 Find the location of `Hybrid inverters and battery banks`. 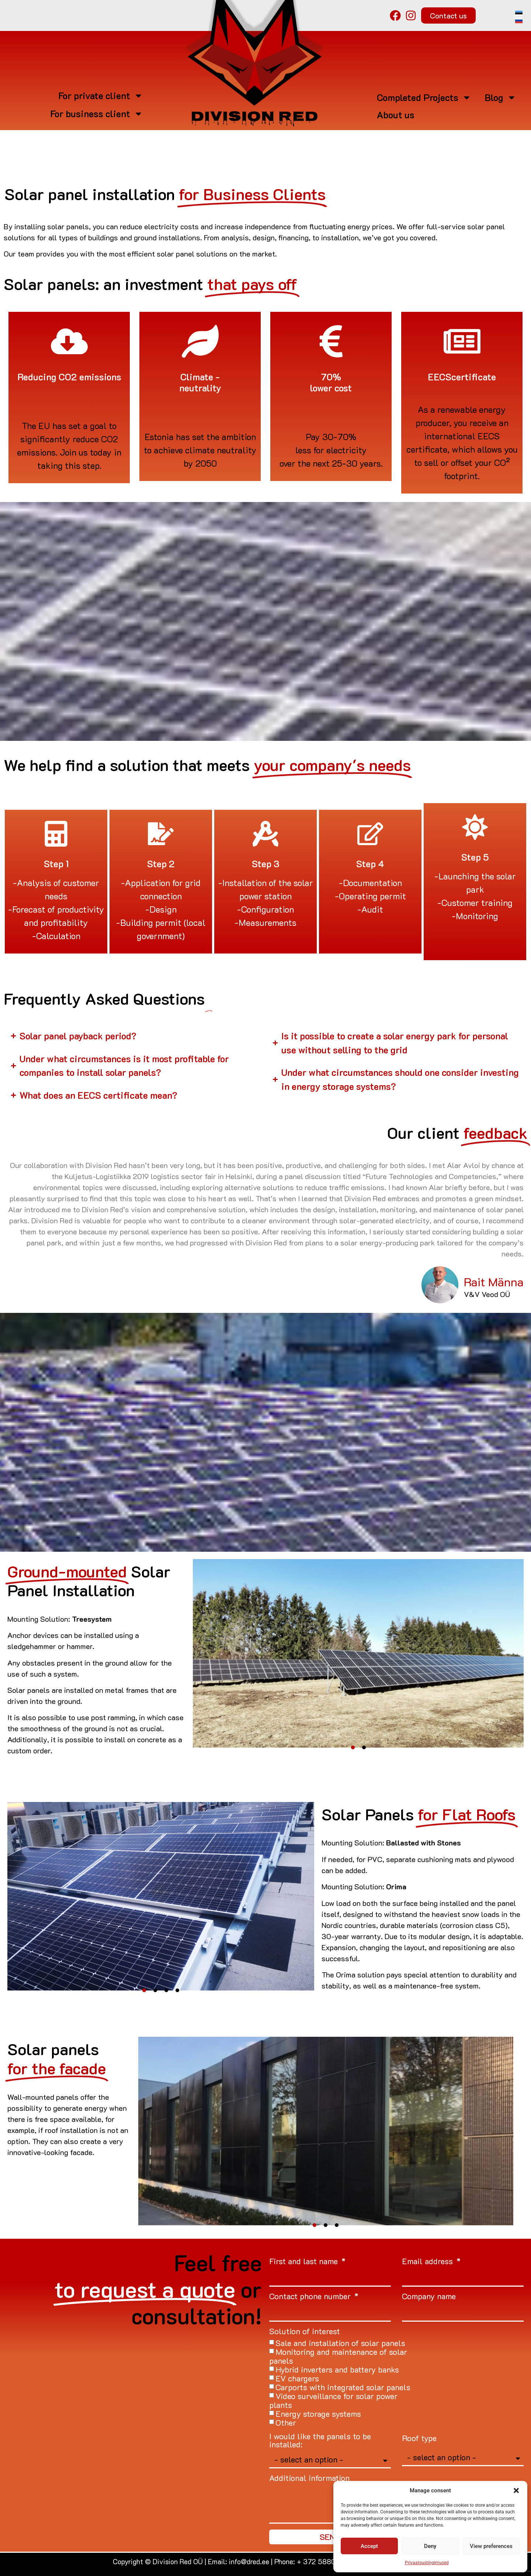

Hybrid inverters and battery banks is located at coordinates (337, 2369).